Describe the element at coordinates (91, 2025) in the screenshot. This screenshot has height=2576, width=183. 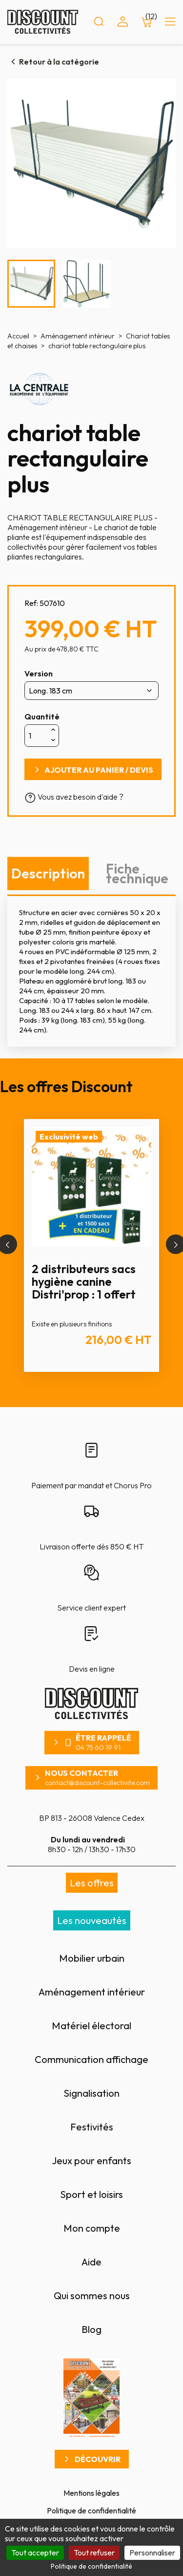
I see `Matériel électoral` at that location.